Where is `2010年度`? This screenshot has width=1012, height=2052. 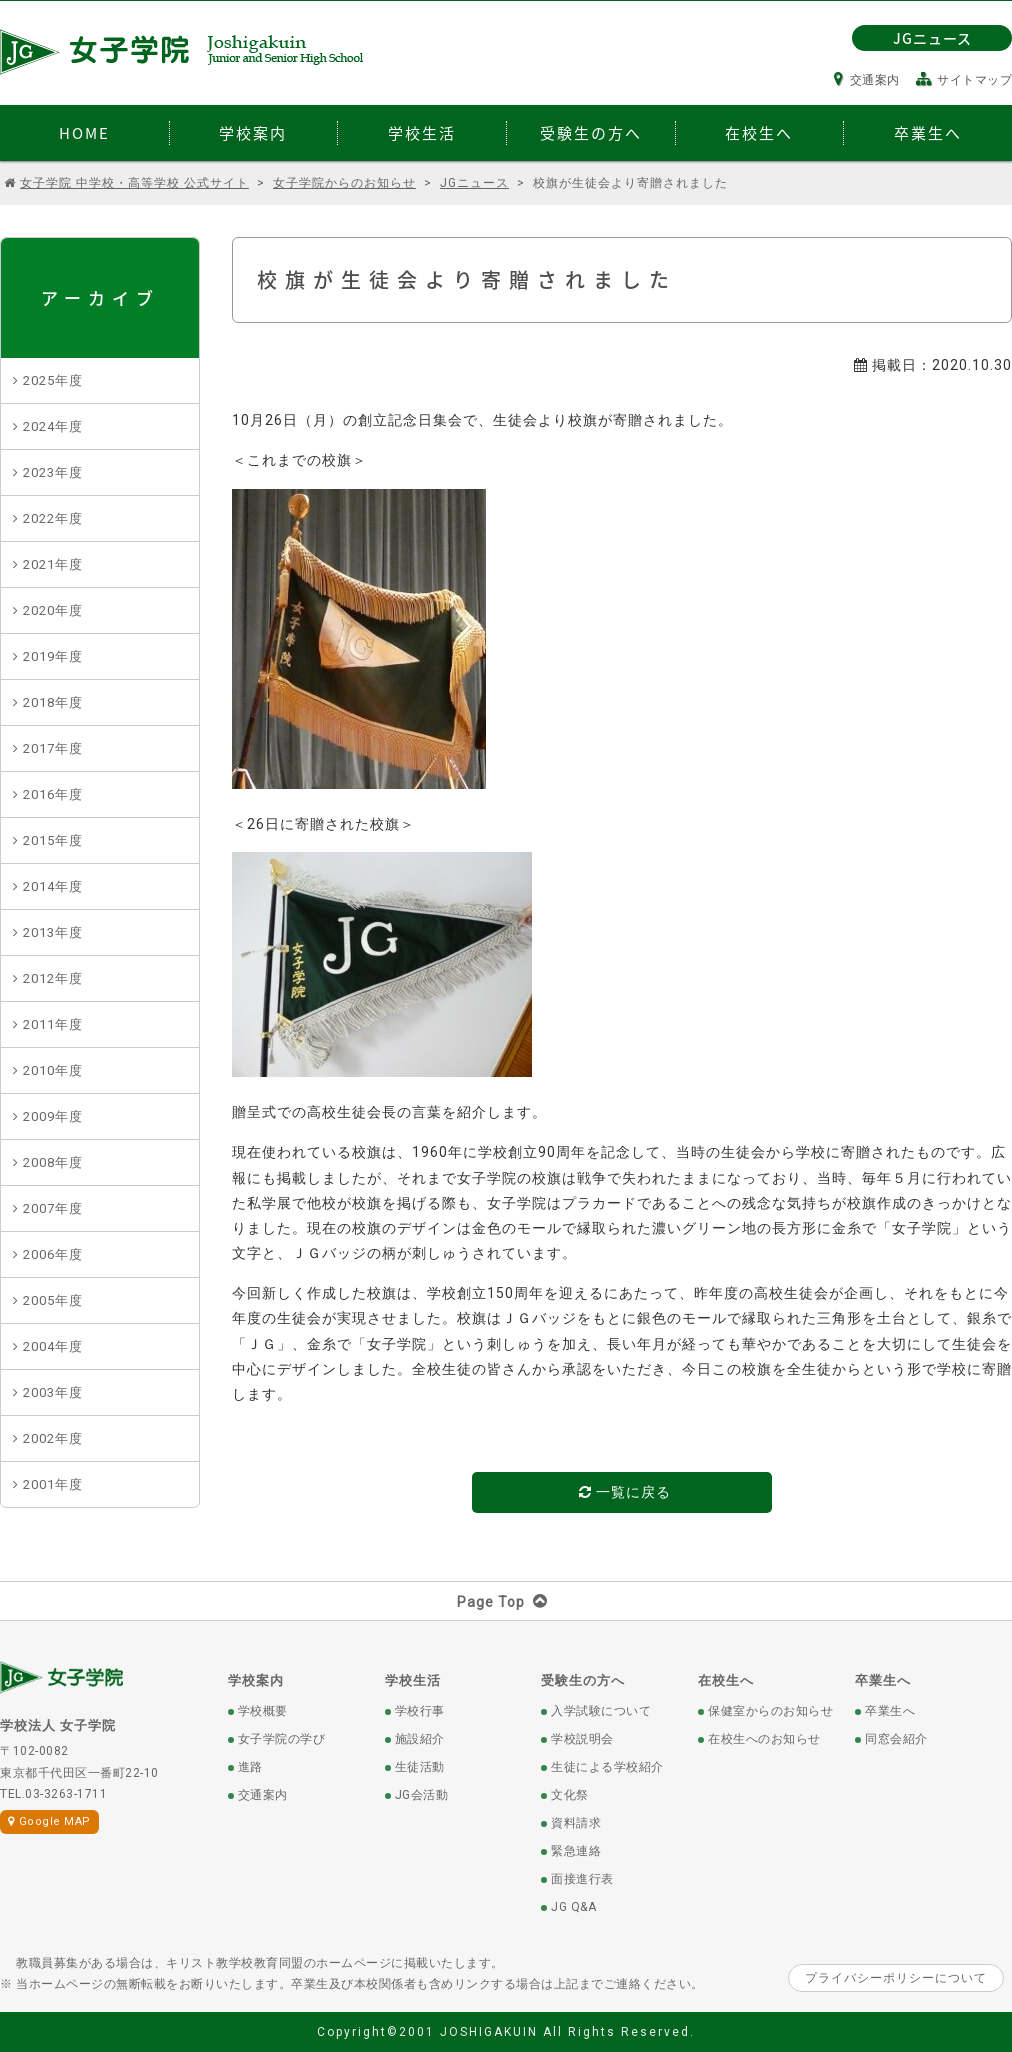 2010年度 is located at coordinates (53, 1070).